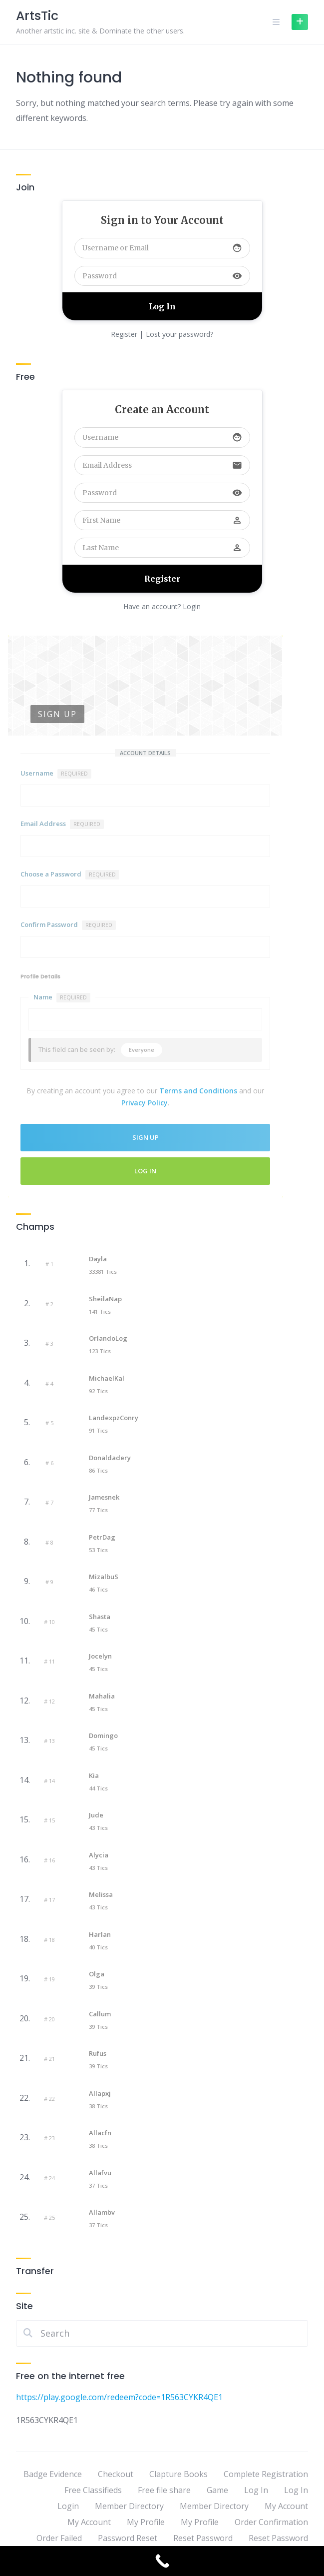 The height and width of the screenshot is (2576, 324). Describe the element at coordinates (124, 334) in the screenshot. I see `Register` at that location.